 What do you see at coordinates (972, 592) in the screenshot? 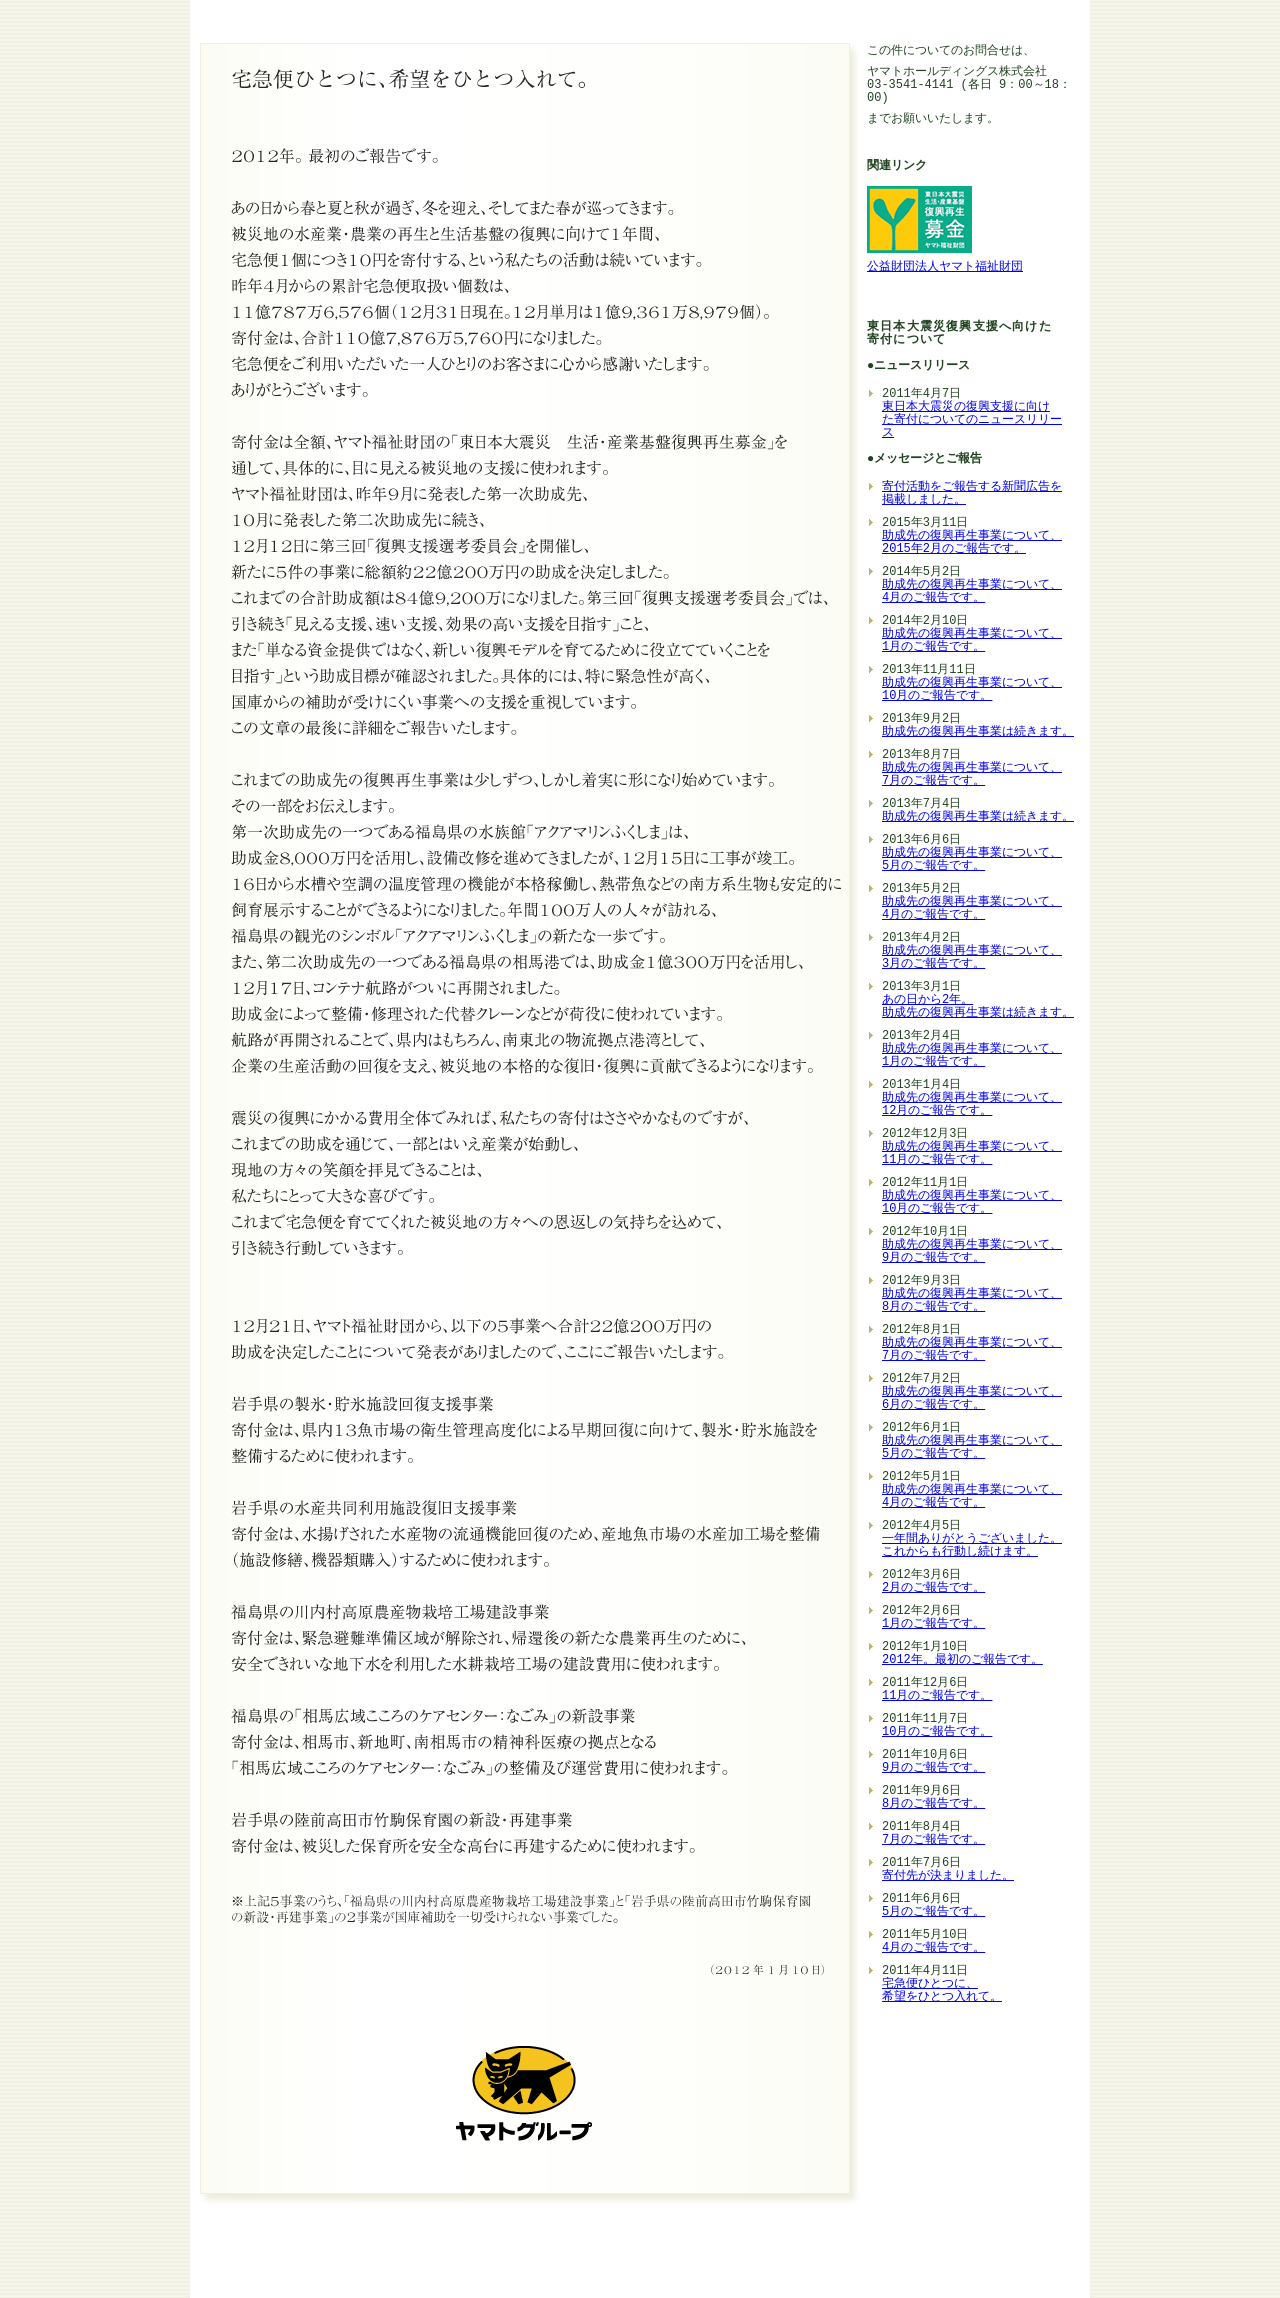
I see `助成先の復興再生事業について、 4月のご報告です。` at bounding box center [972, 592].